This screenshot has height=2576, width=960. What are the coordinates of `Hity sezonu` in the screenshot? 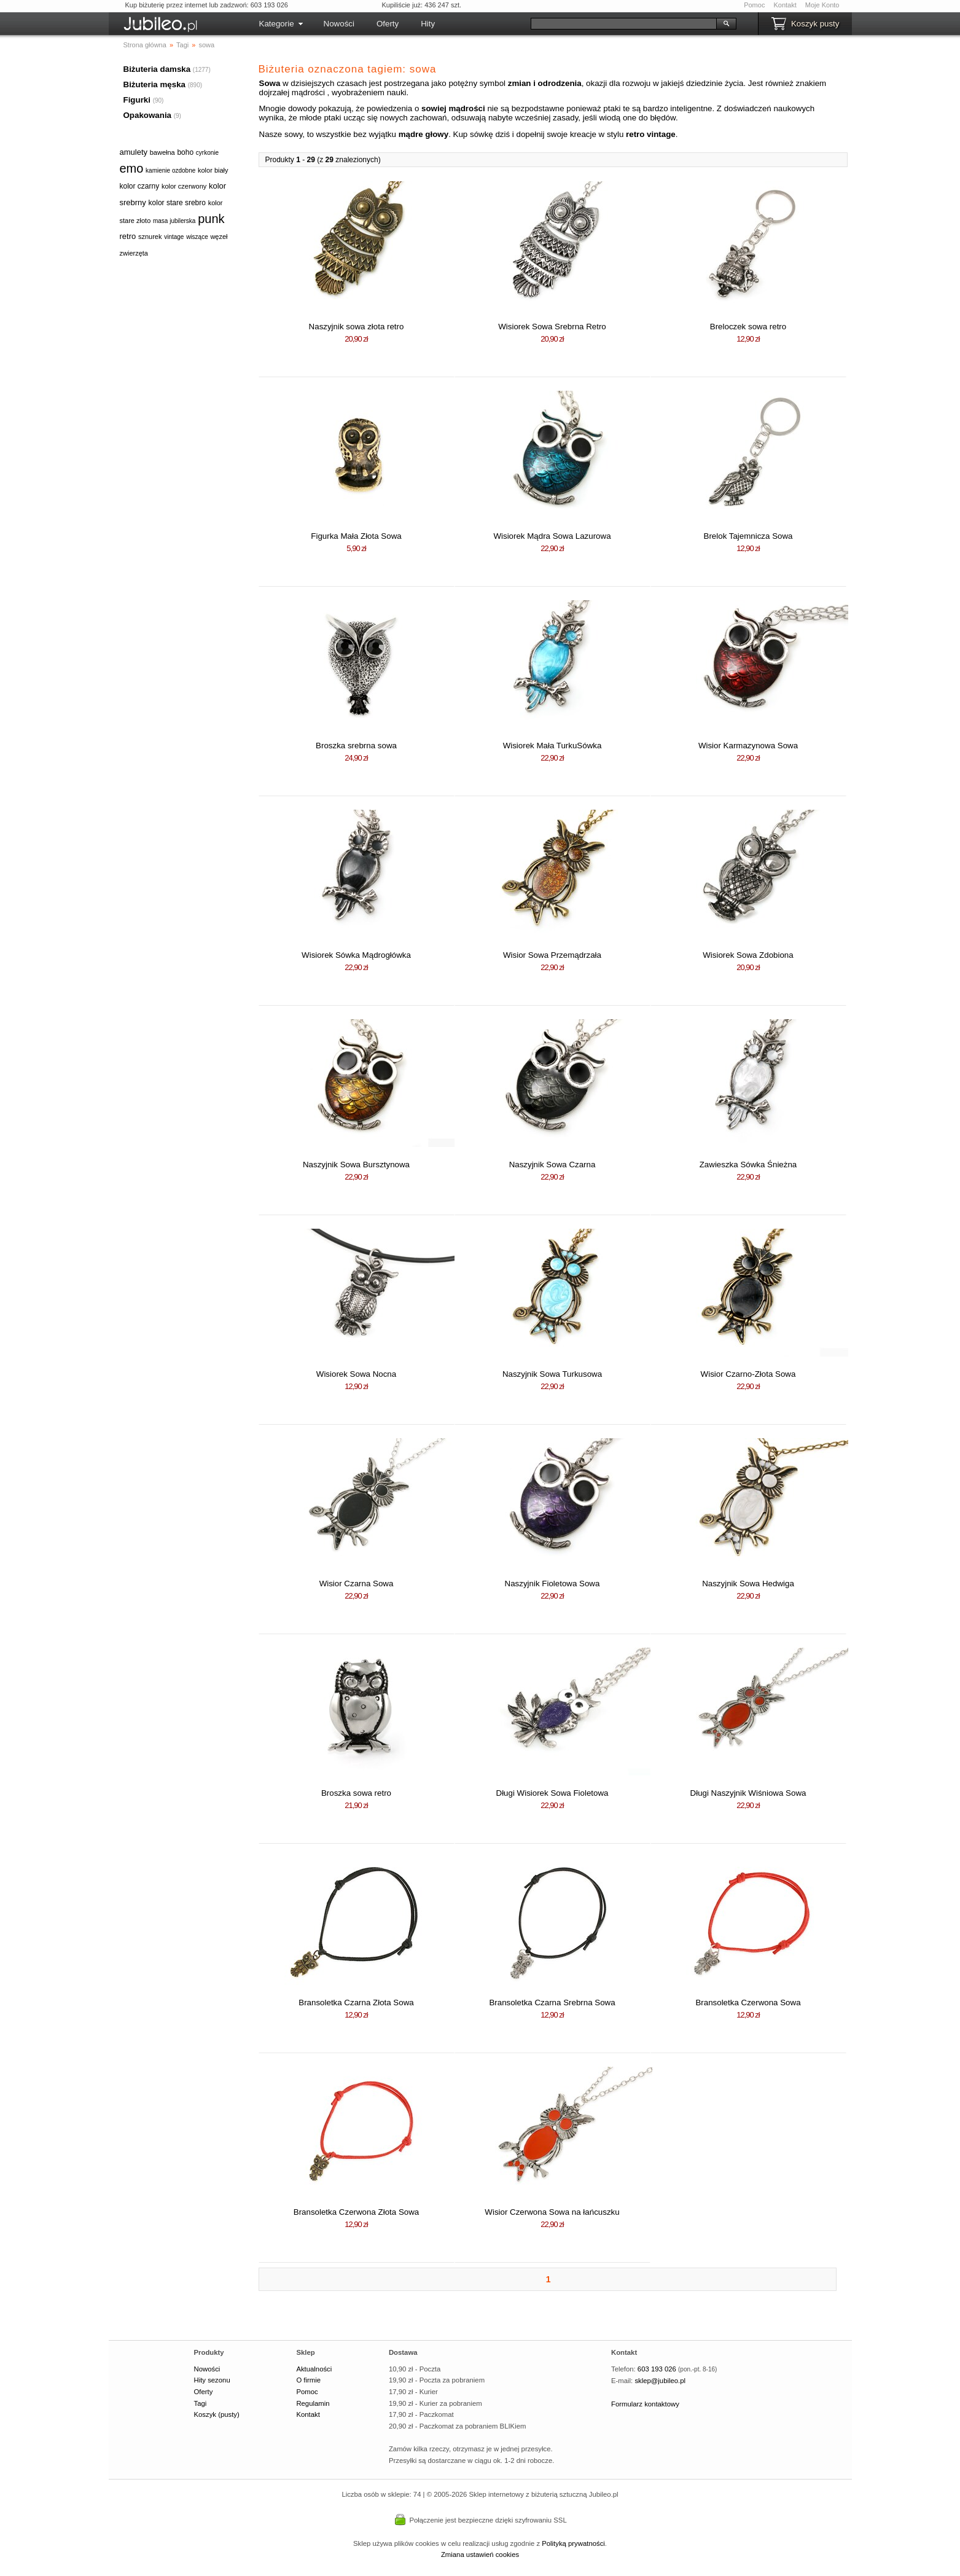 It's located at (212, 2380).